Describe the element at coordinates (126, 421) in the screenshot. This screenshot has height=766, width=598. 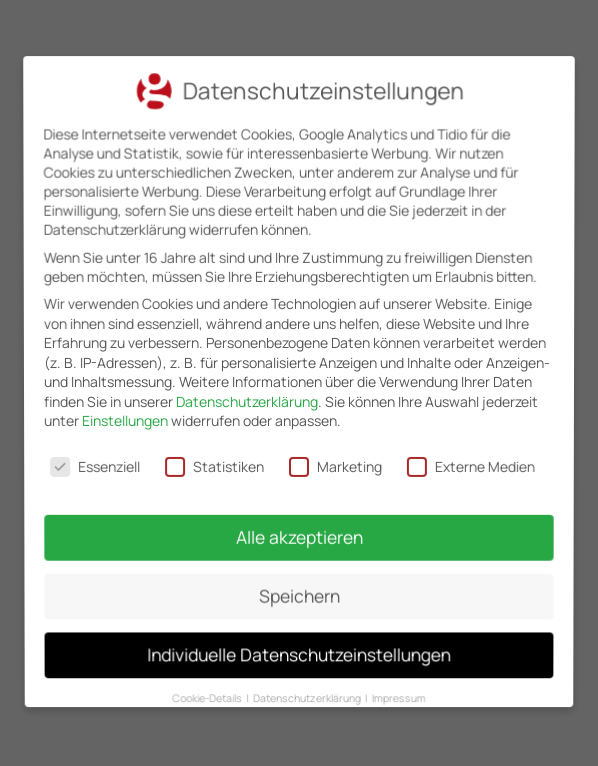
I see `Einstellungen` at that location.